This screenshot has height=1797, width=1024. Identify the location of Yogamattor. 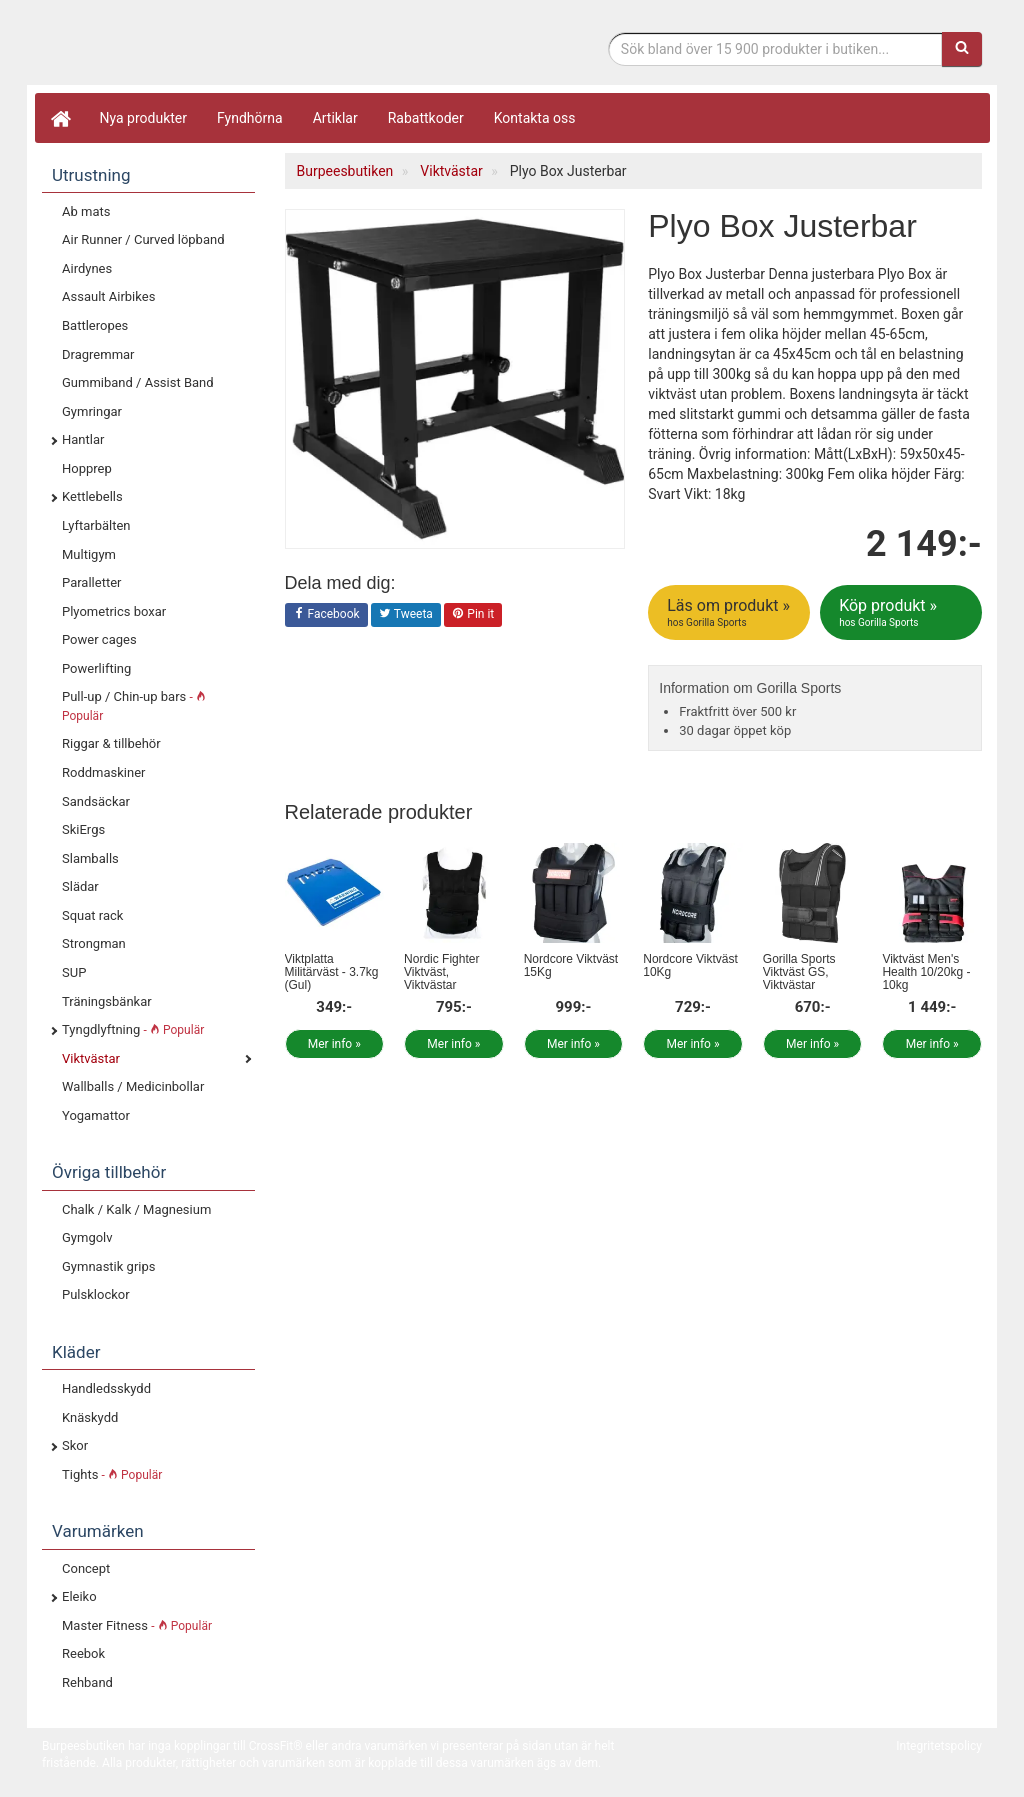
(96, 1115).